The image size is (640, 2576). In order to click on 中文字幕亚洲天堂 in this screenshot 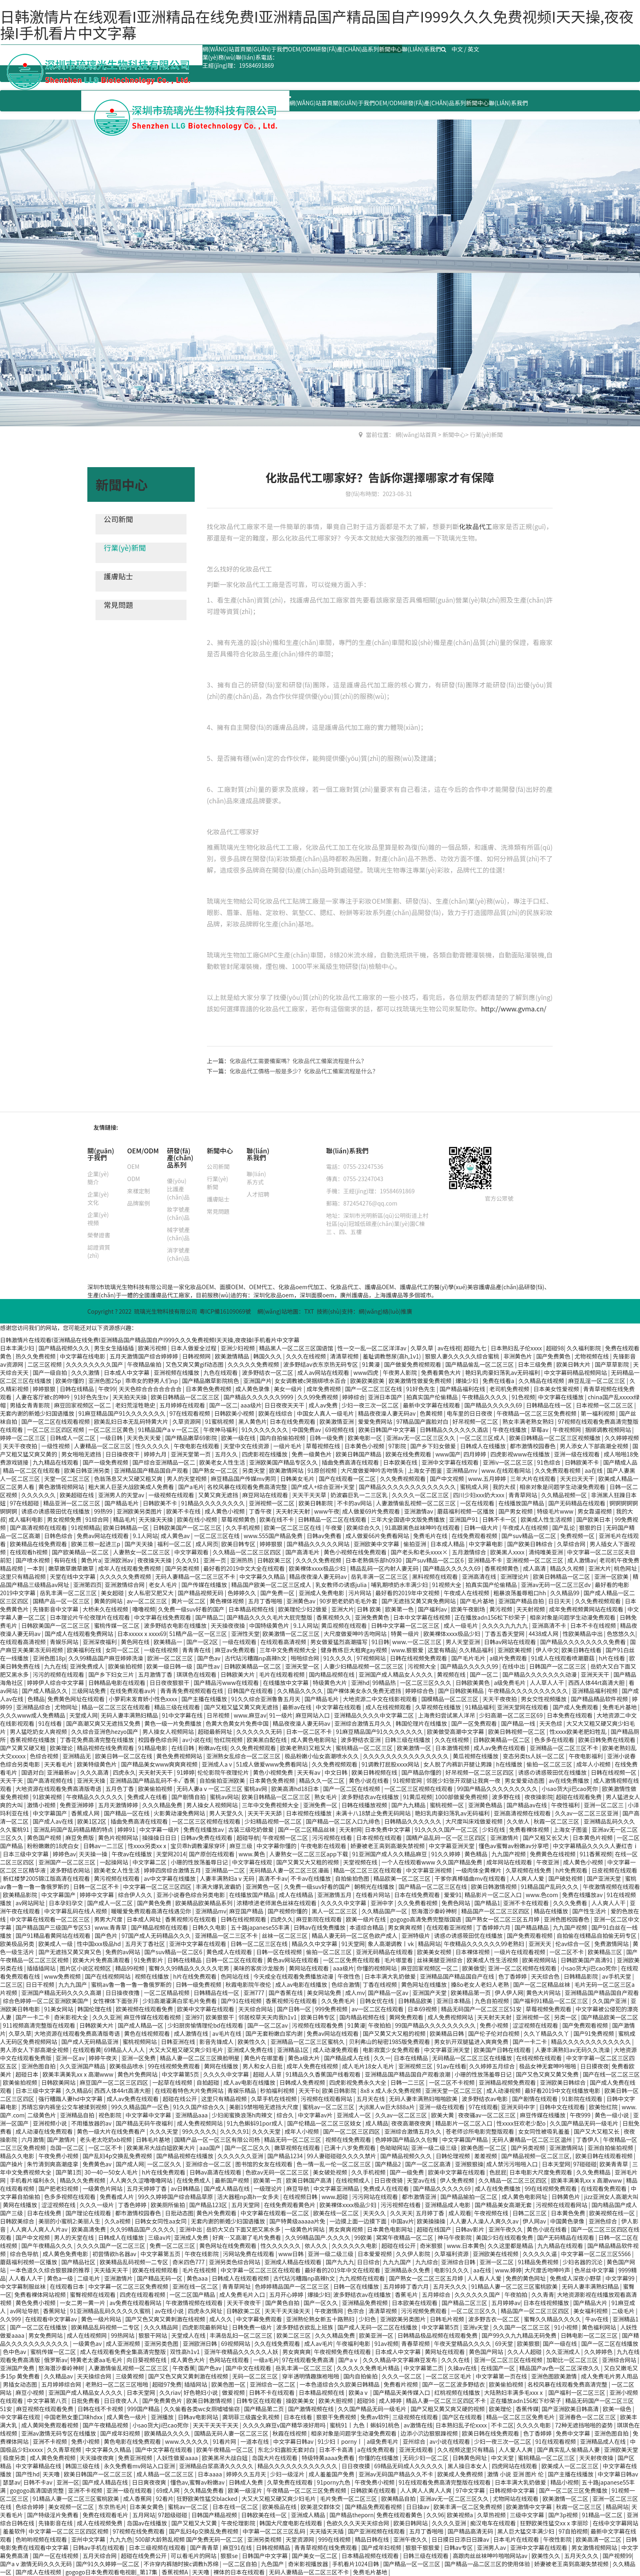, I will do `click(452, 1846)`.